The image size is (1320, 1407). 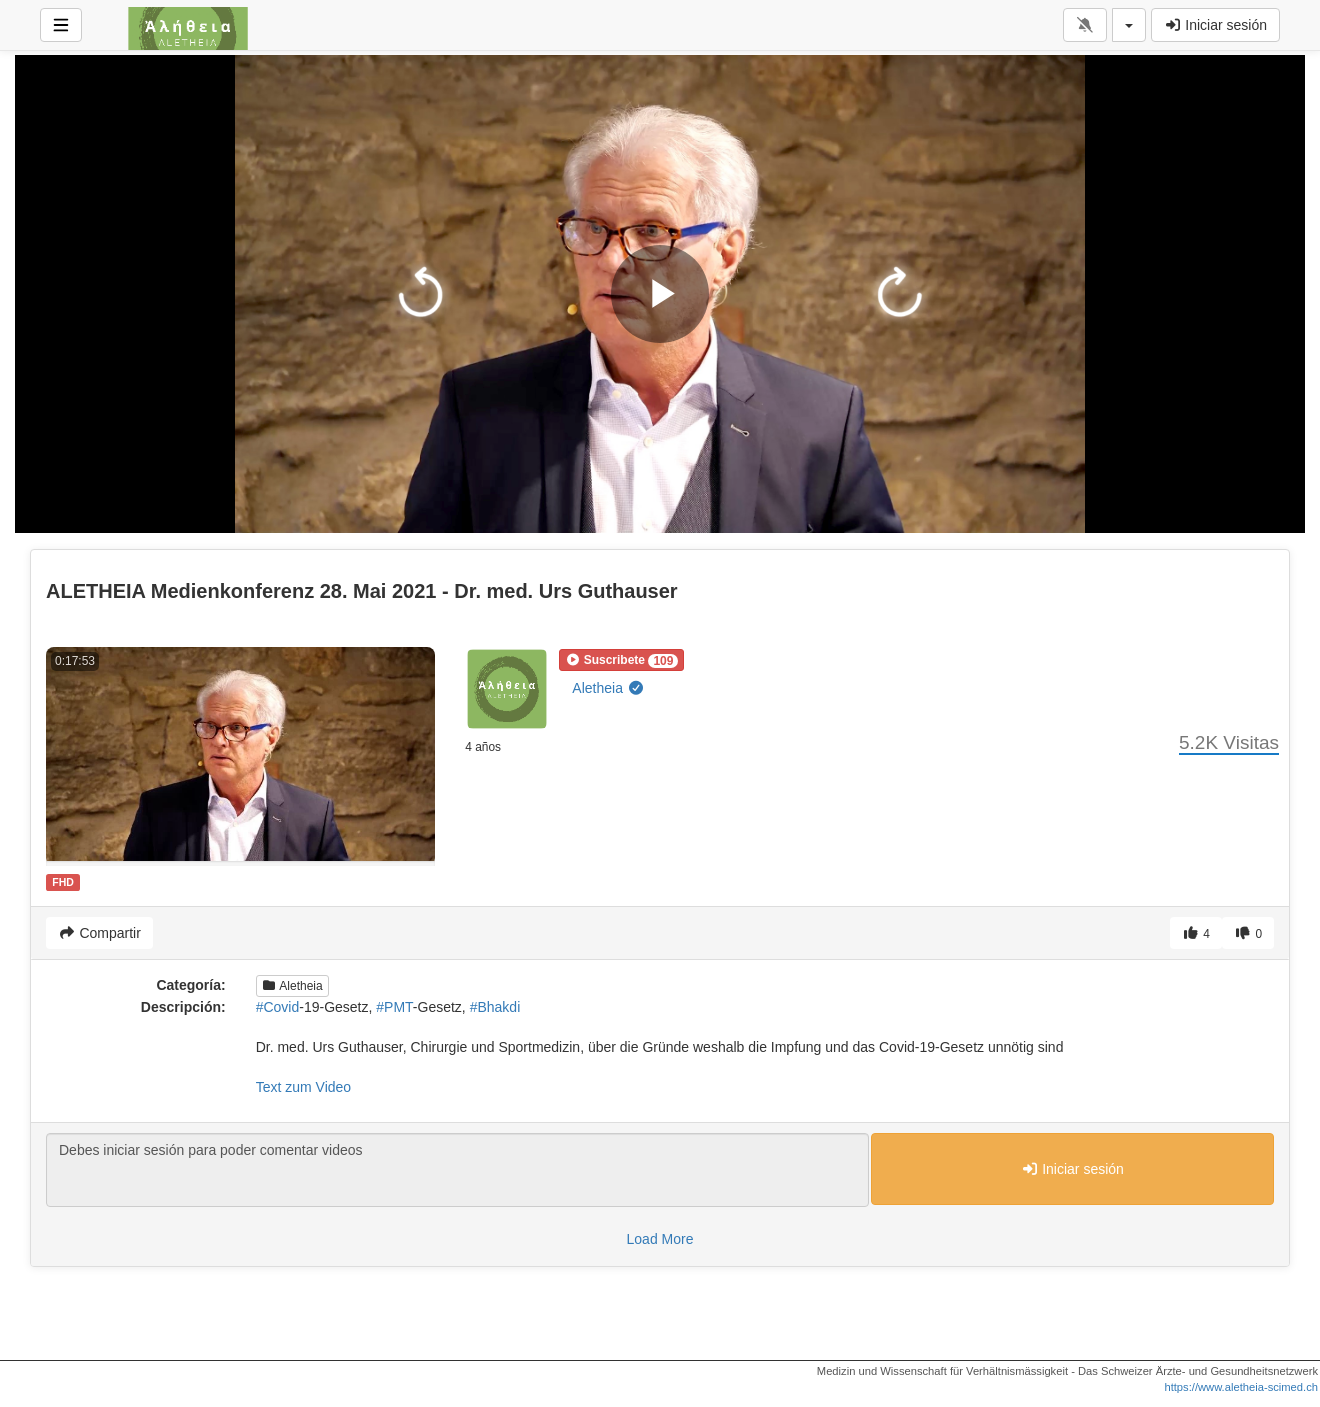 I want to click on #Covid, so click(x=278, y=1007).